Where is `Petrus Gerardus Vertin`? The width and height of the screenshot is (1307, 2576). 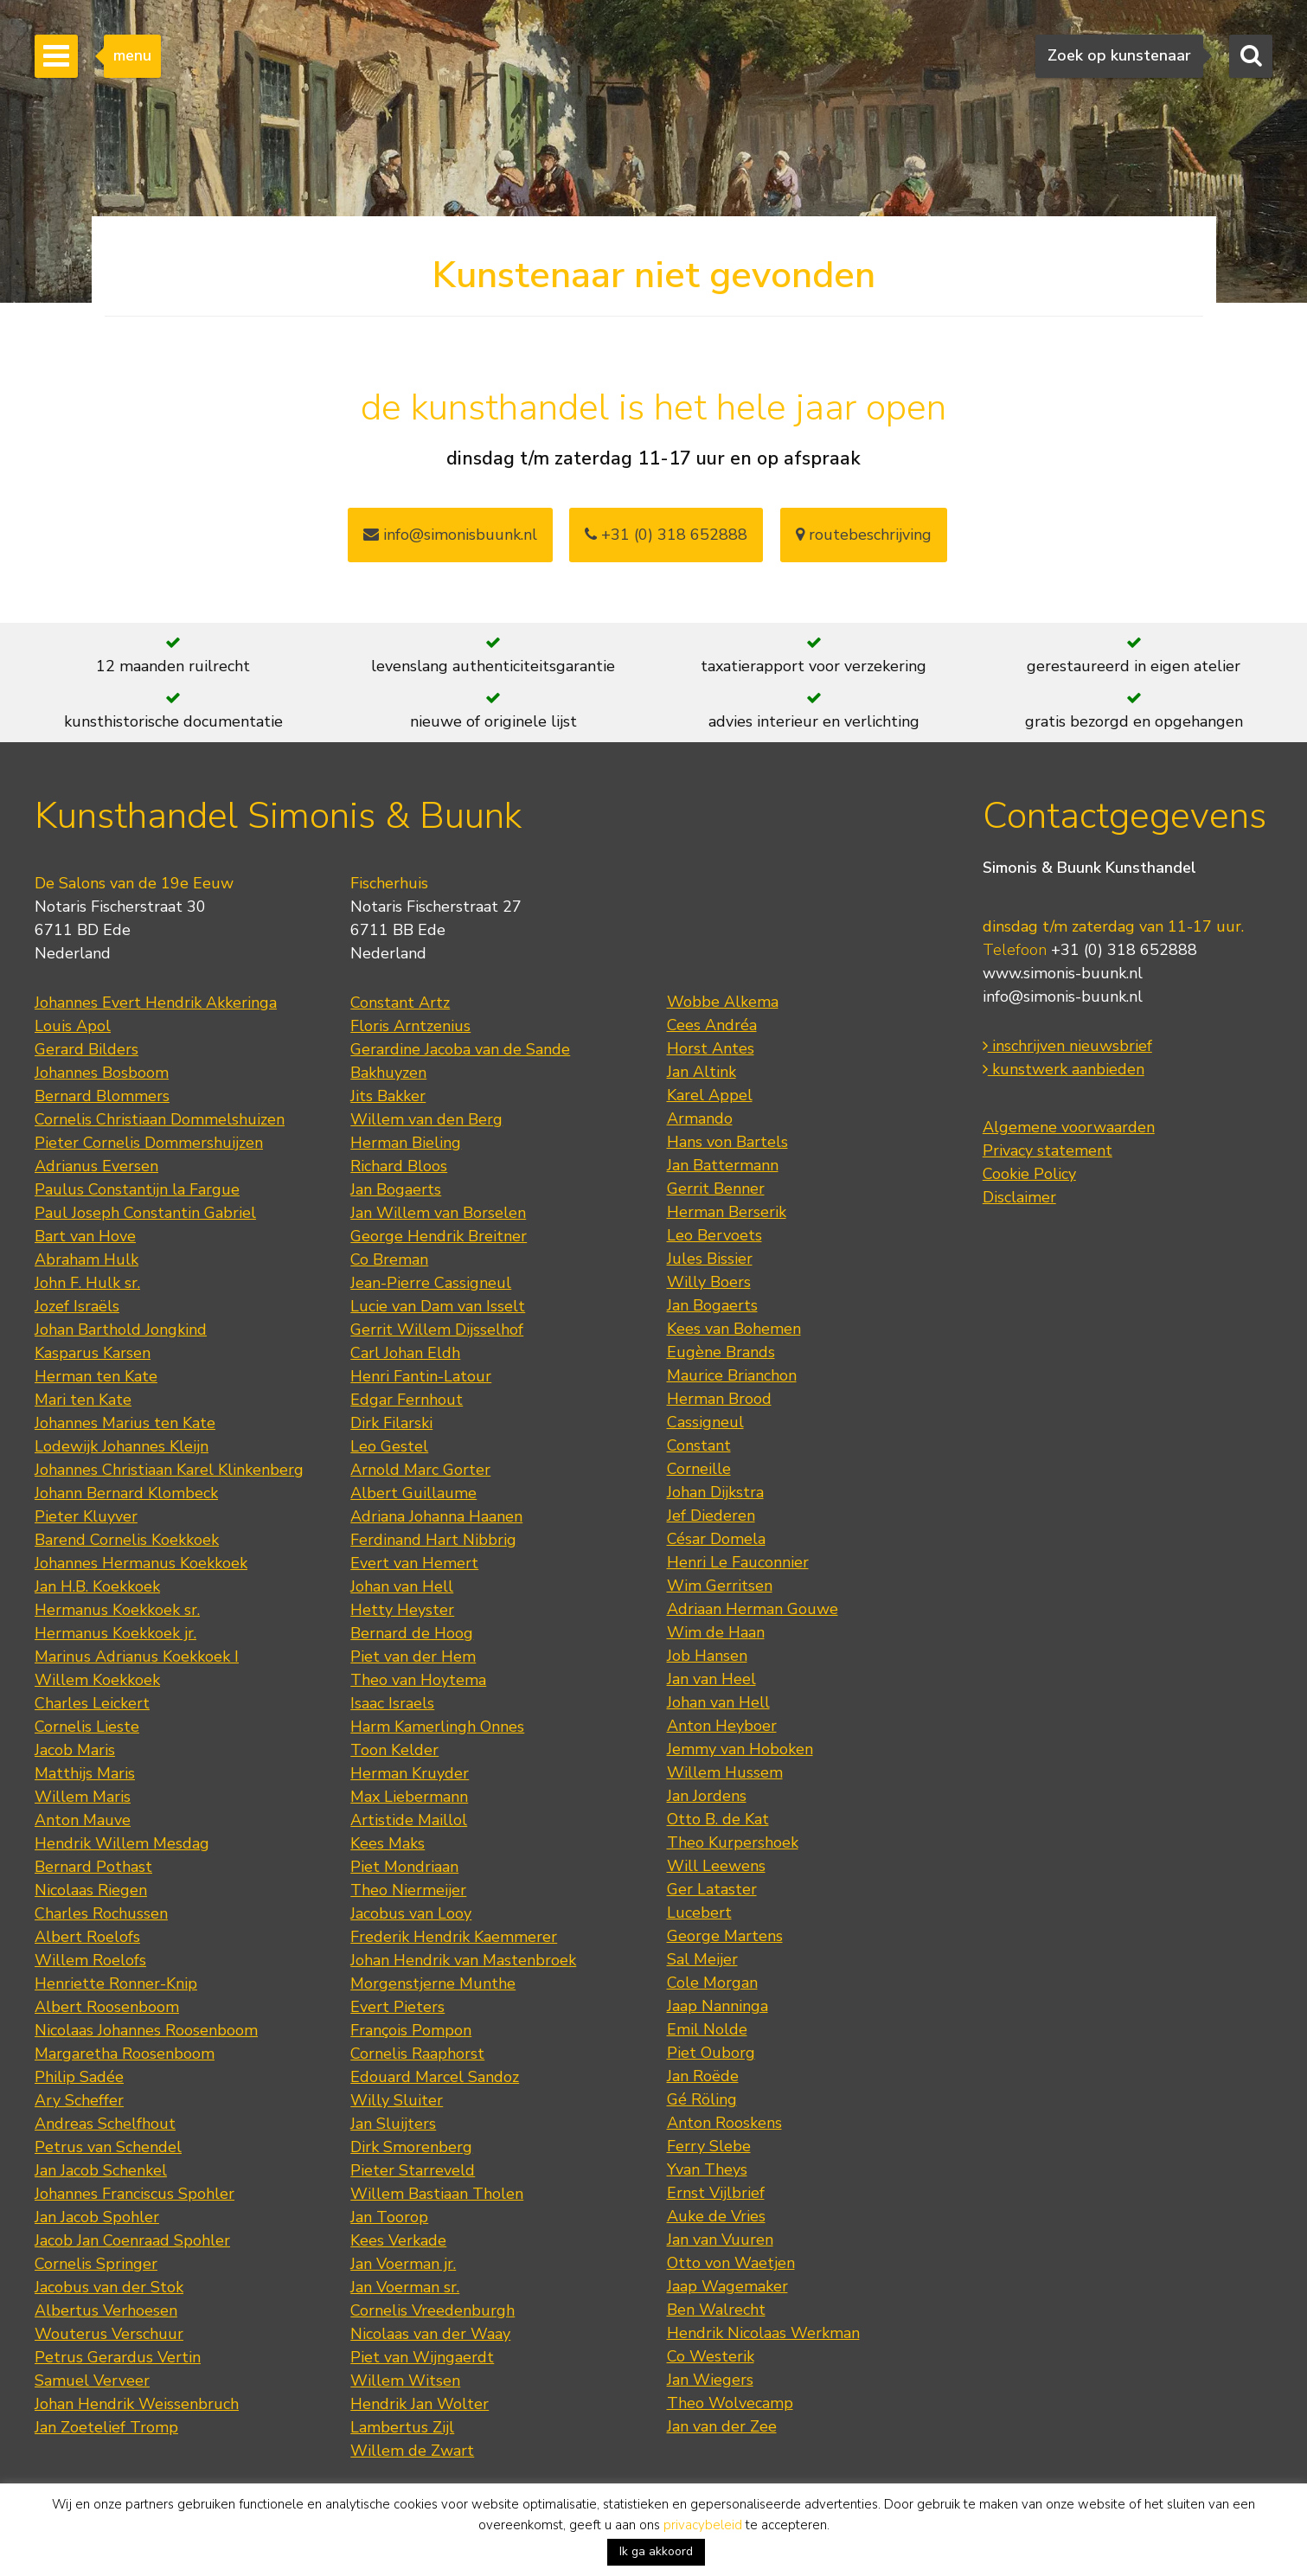
Petrus Gerardus Vertin is located at coordinates (118, 2357).